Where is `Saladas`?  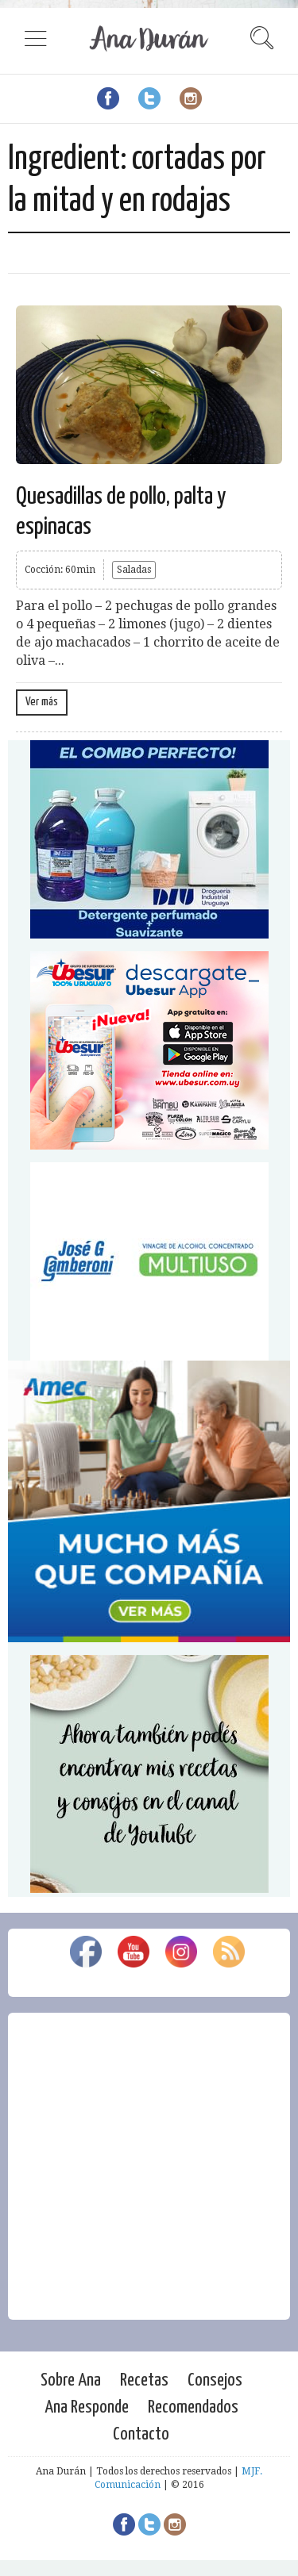
Saladas is located at coordinates (134, 569).